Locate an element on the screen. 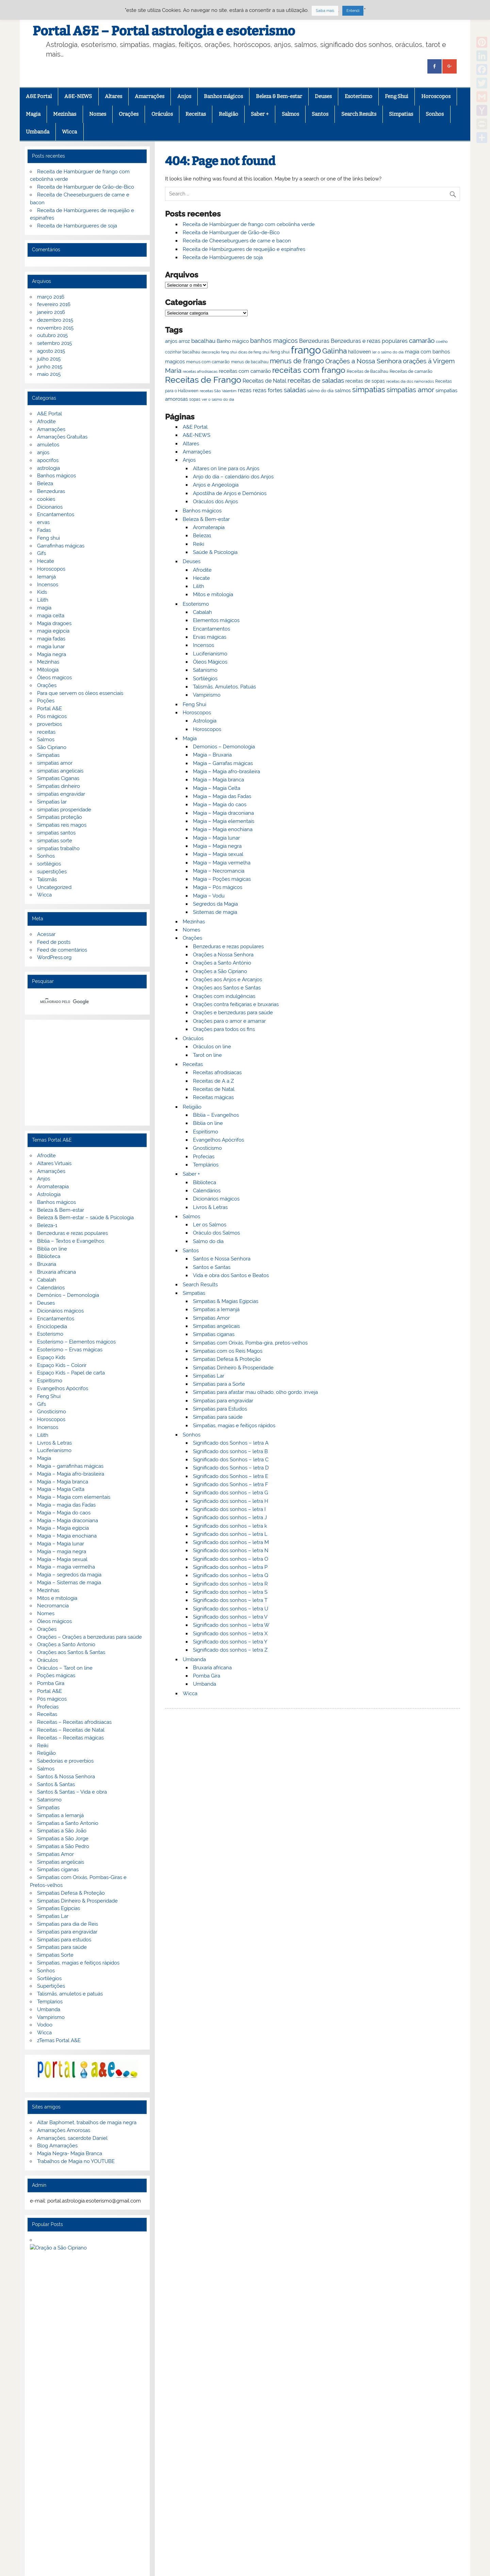 Image resolution: width=490 pixels, height=2576 pixels. ver o salmo do dia [ver o salmo do dia (63 itens)] is located at coordinates (218, 399).